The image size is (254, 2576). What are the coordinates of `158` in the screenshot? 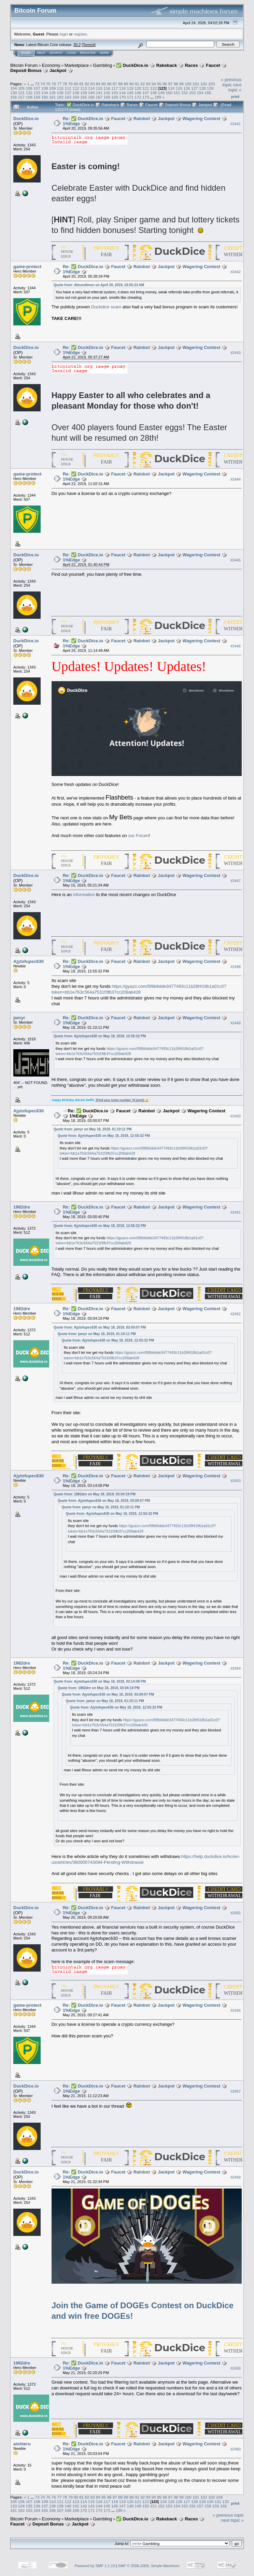 It's located at (29, 97).